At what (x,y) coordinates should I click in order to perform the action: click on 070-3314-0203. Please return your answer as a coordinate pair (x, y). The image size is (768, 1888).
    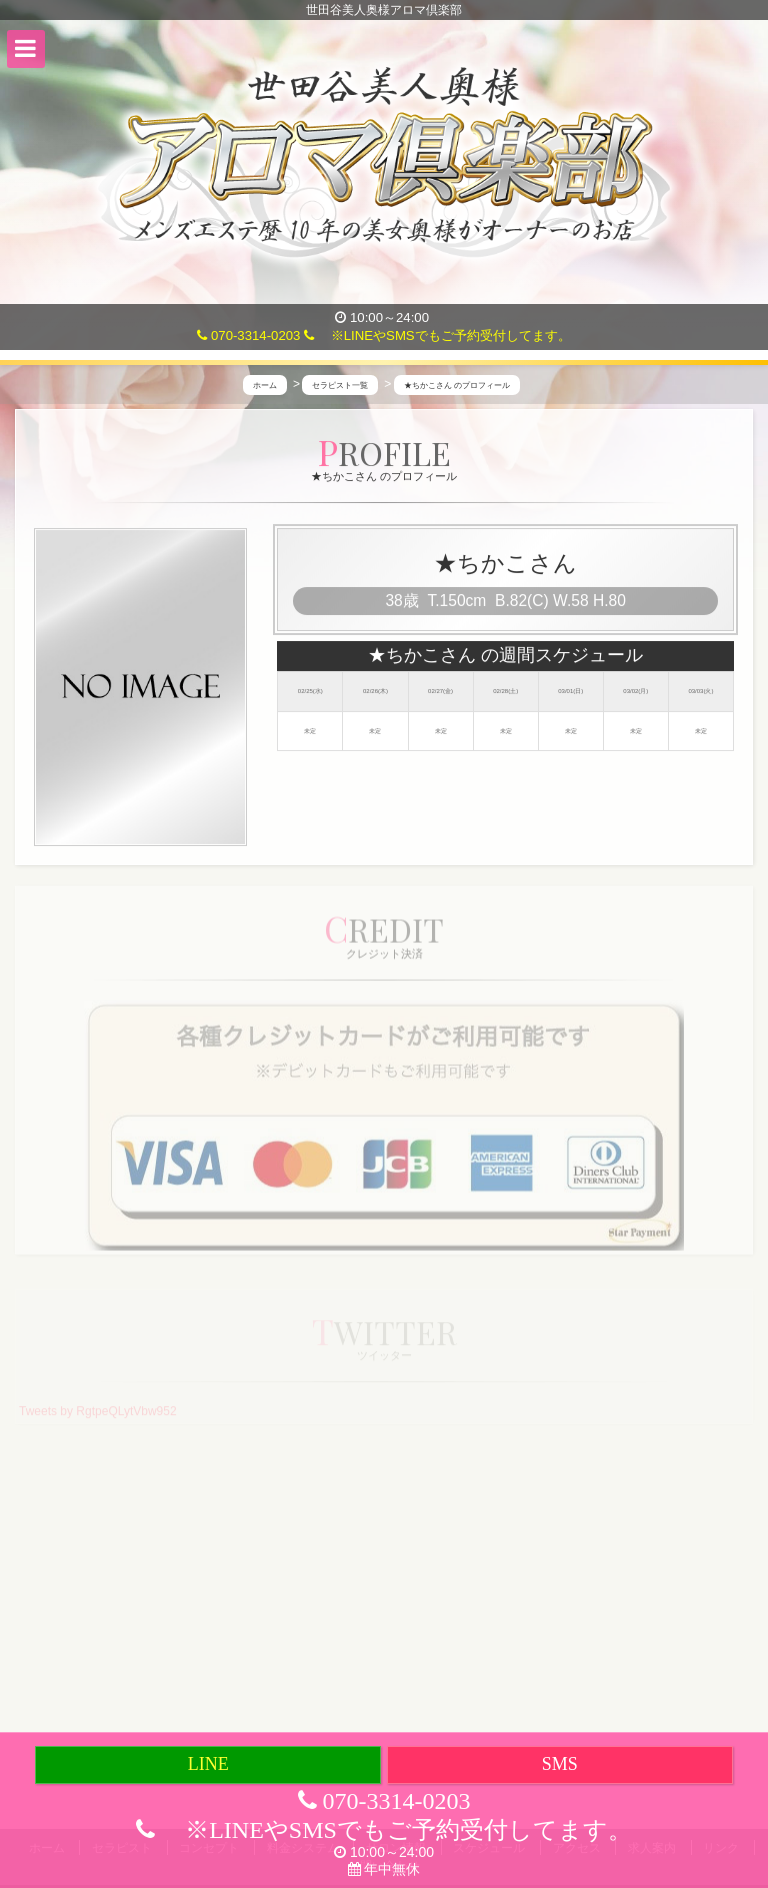
    Looking at the image, I should click on (248, 335).